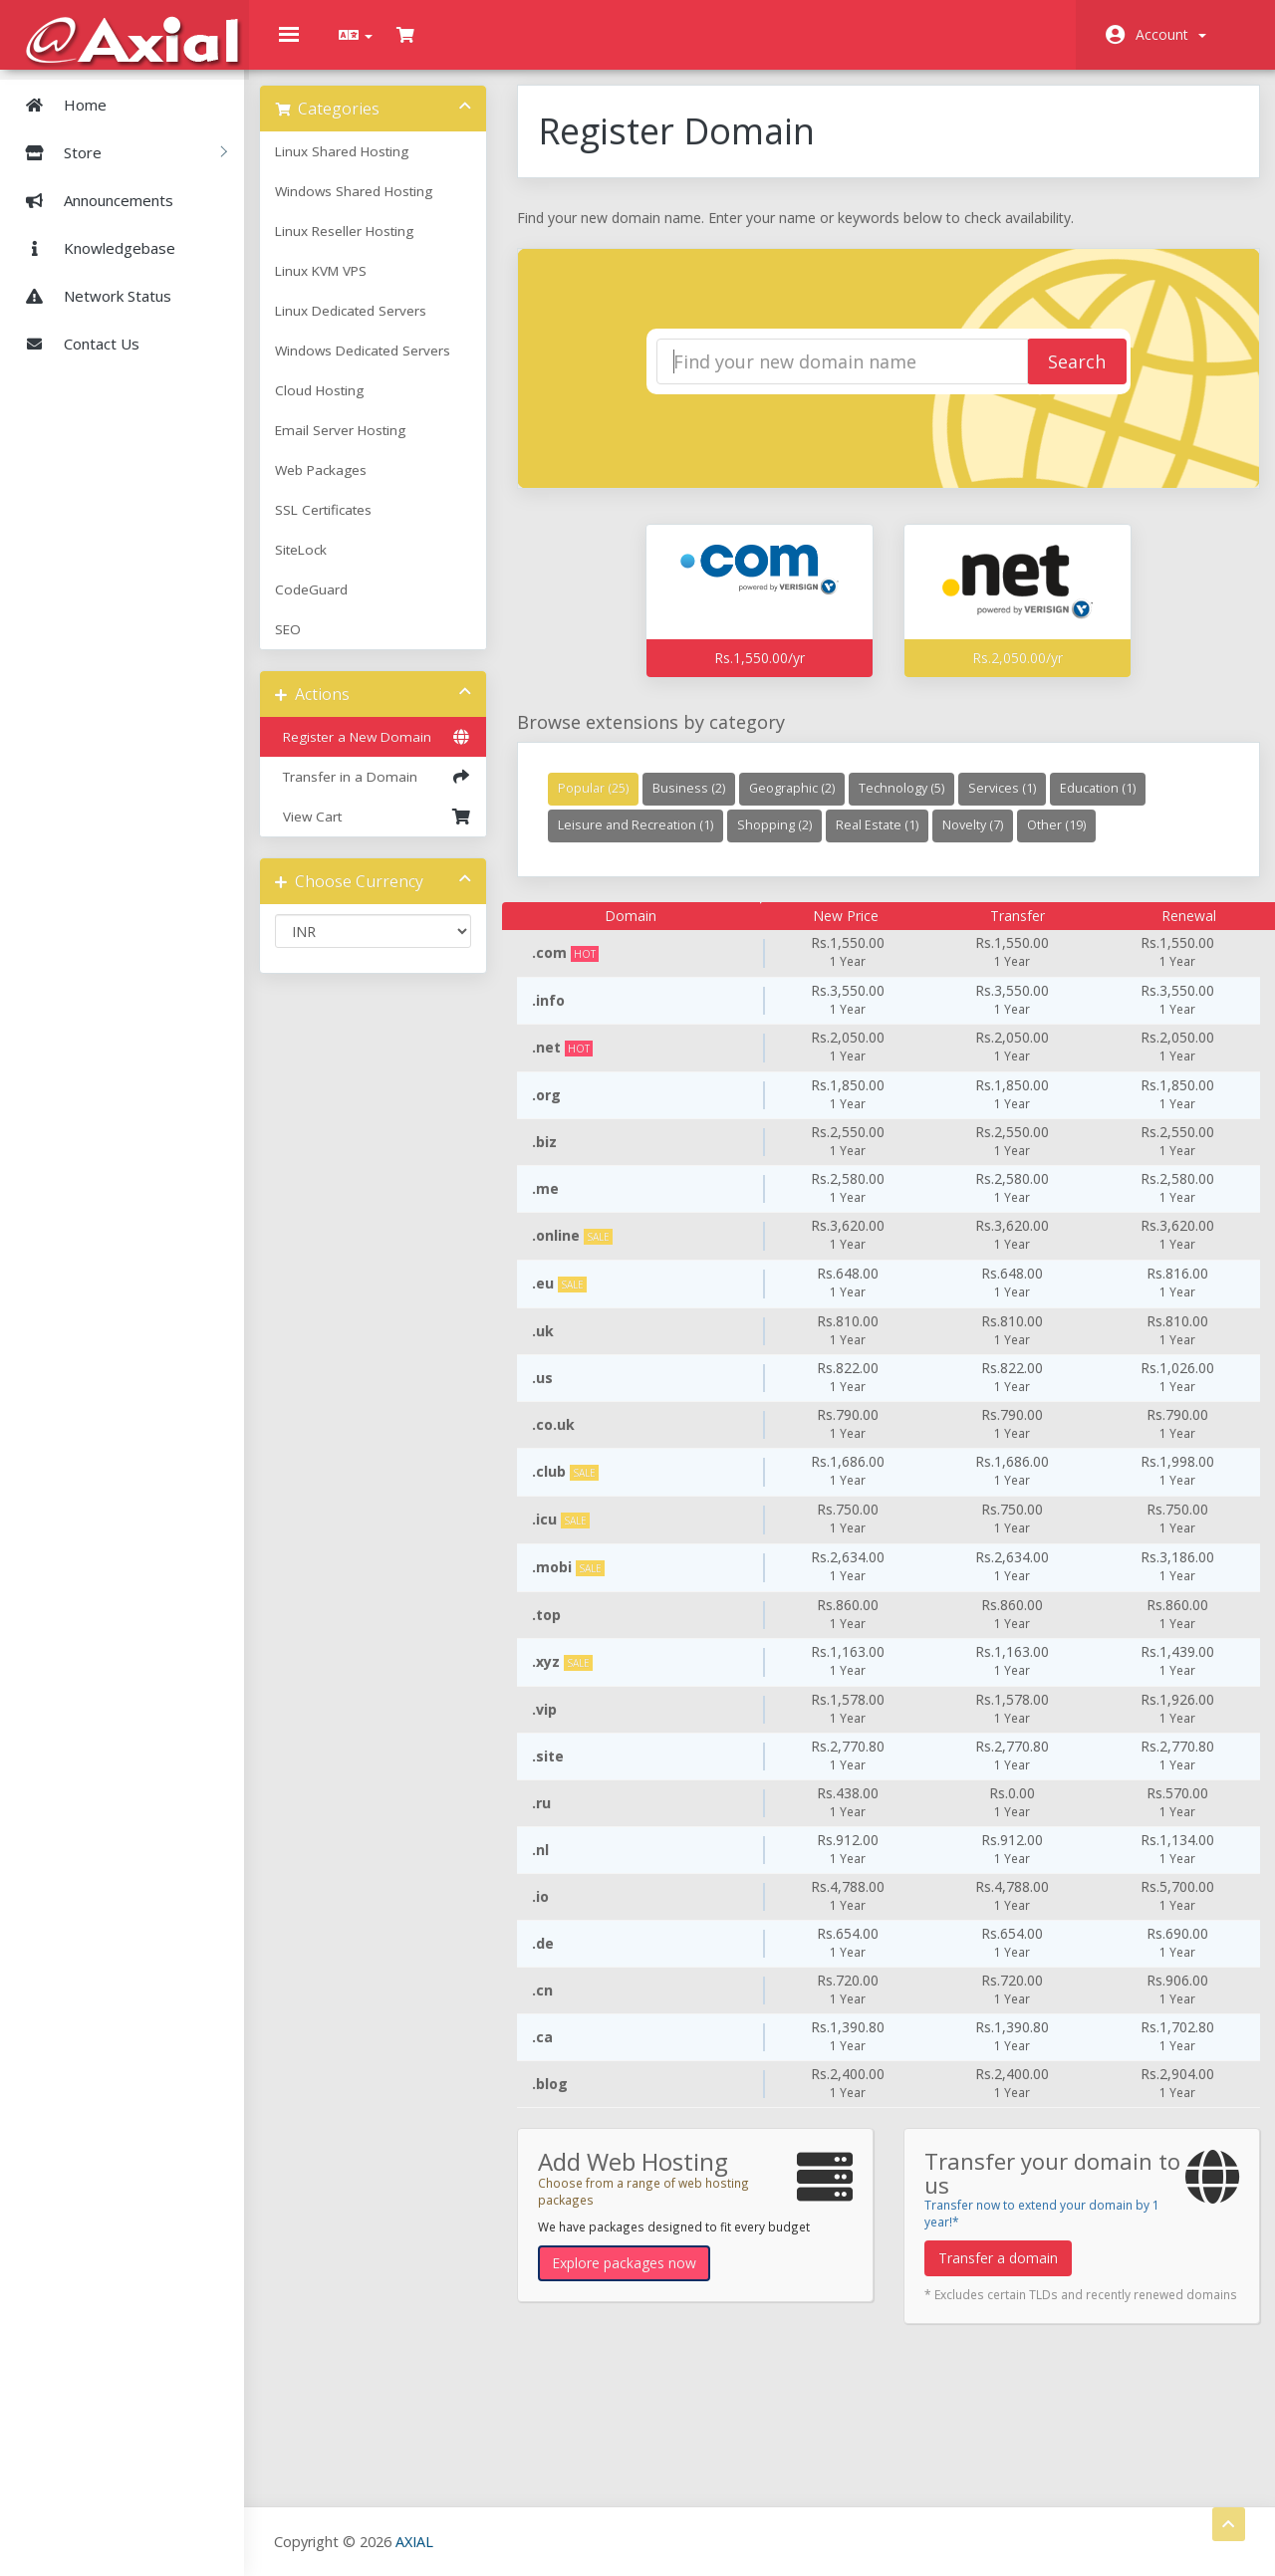  I want to click on Web Packages, so click(340, 485).